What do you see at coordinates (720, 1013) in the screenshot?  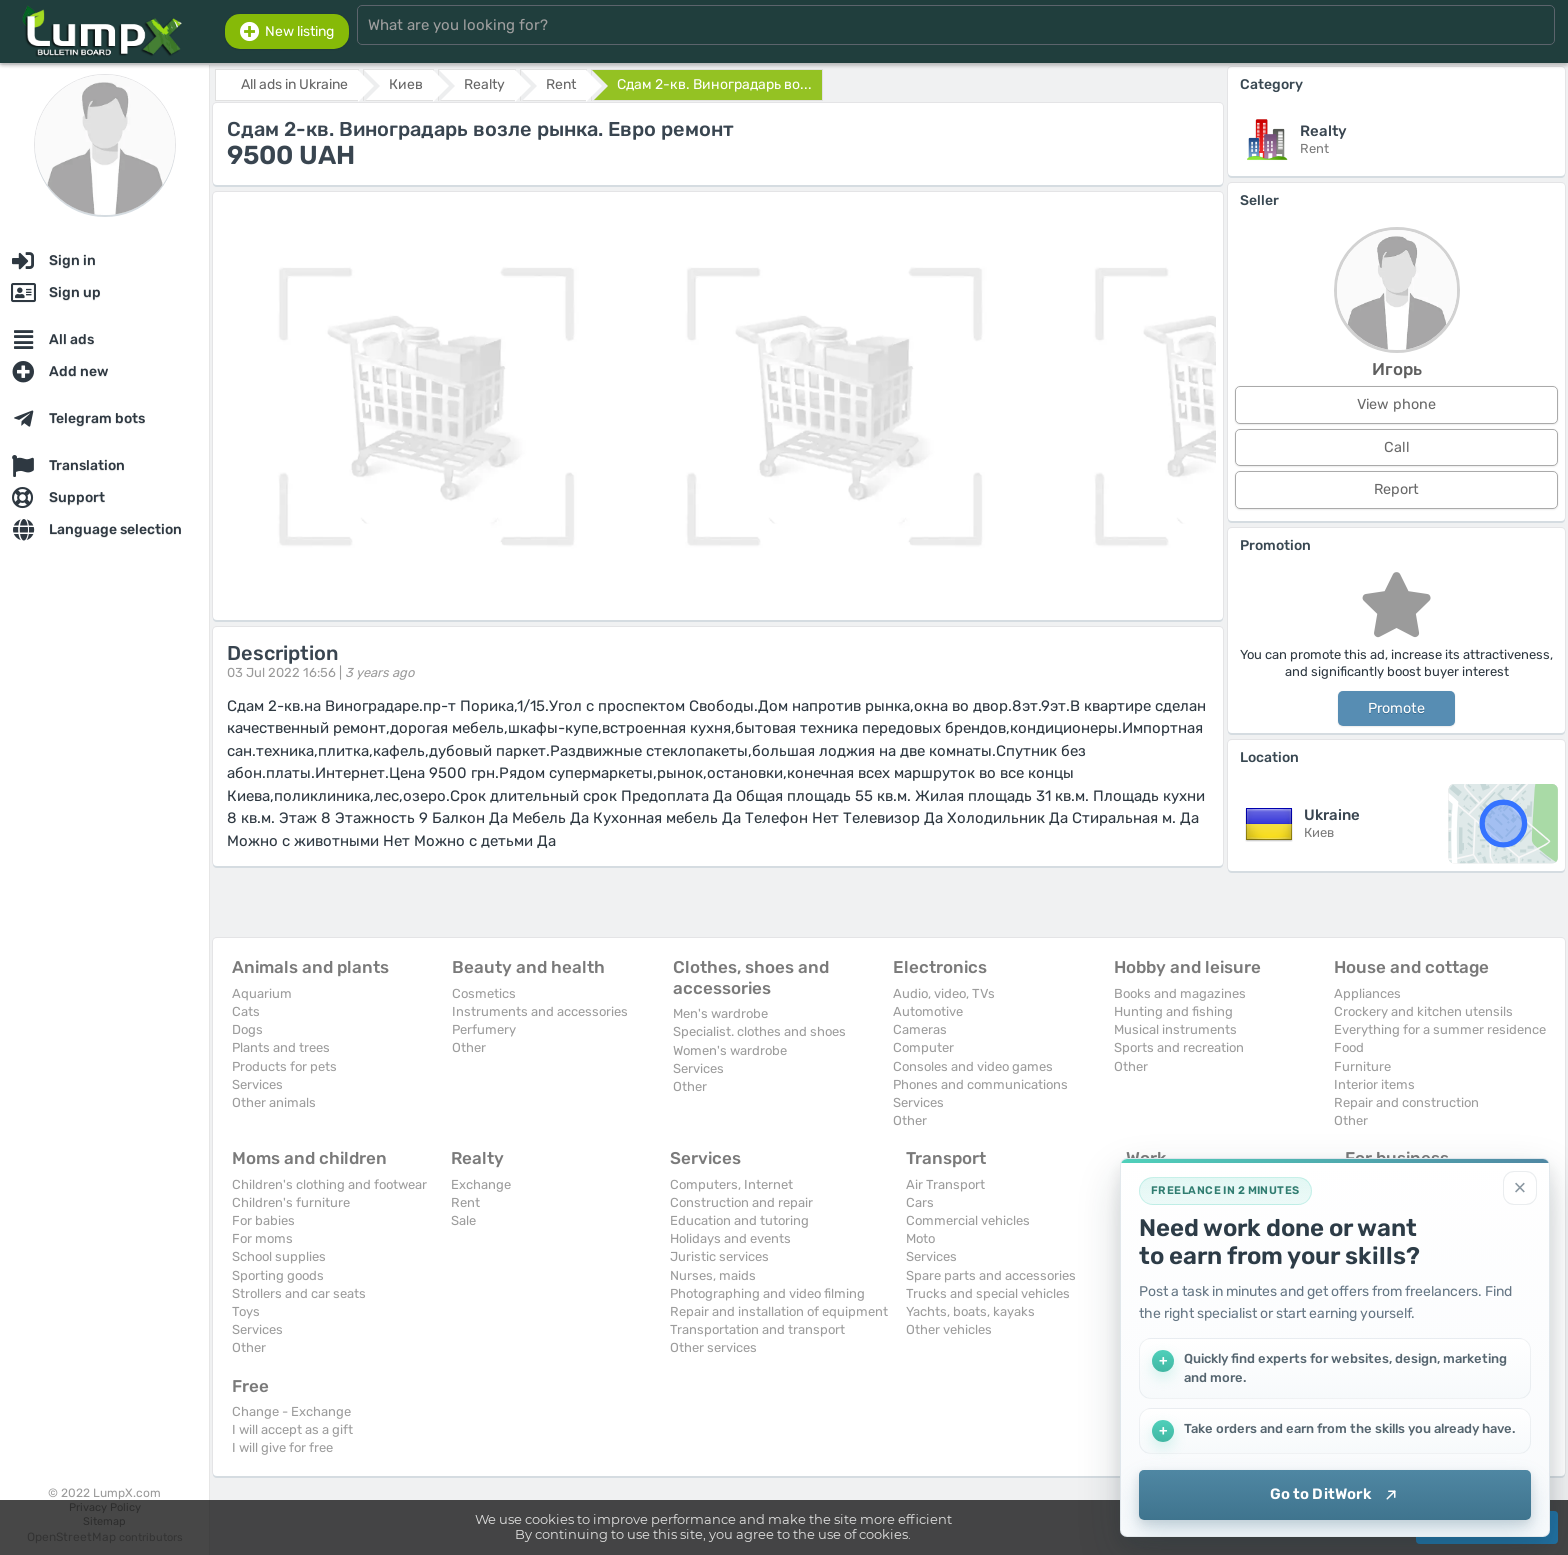 I see `Men's wardrobe` at bounding box center [720, 1013].